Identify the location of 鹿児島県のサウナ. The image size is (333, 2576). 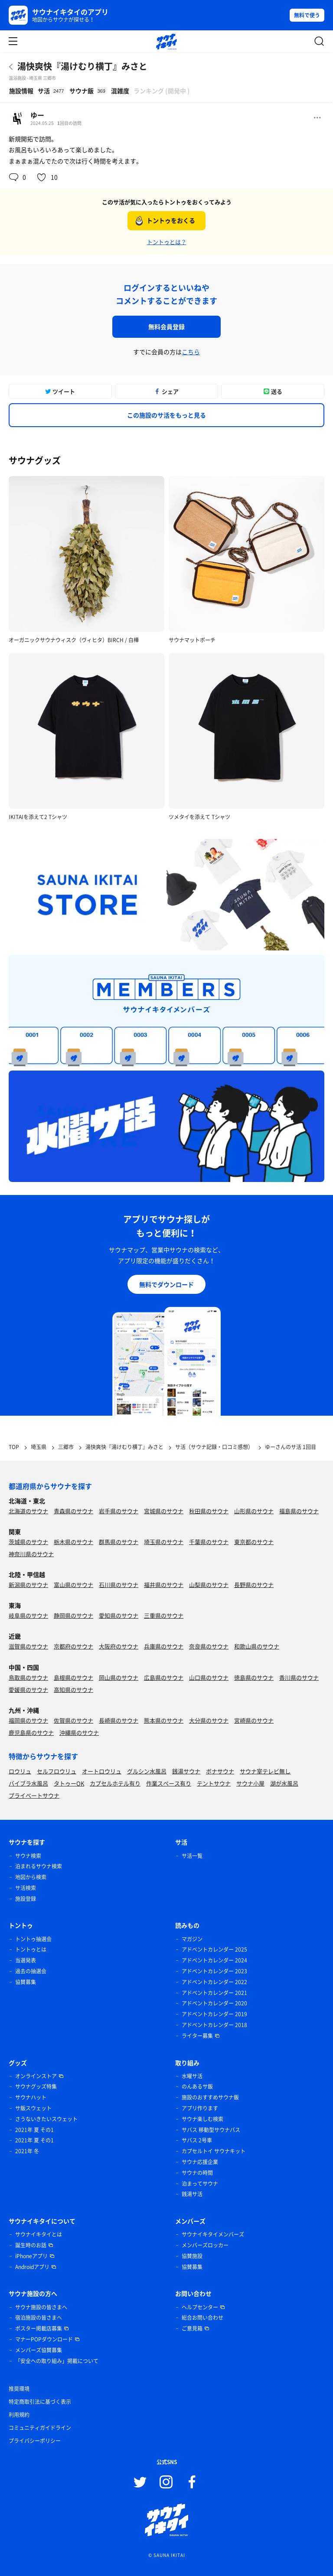
(31, 1732).